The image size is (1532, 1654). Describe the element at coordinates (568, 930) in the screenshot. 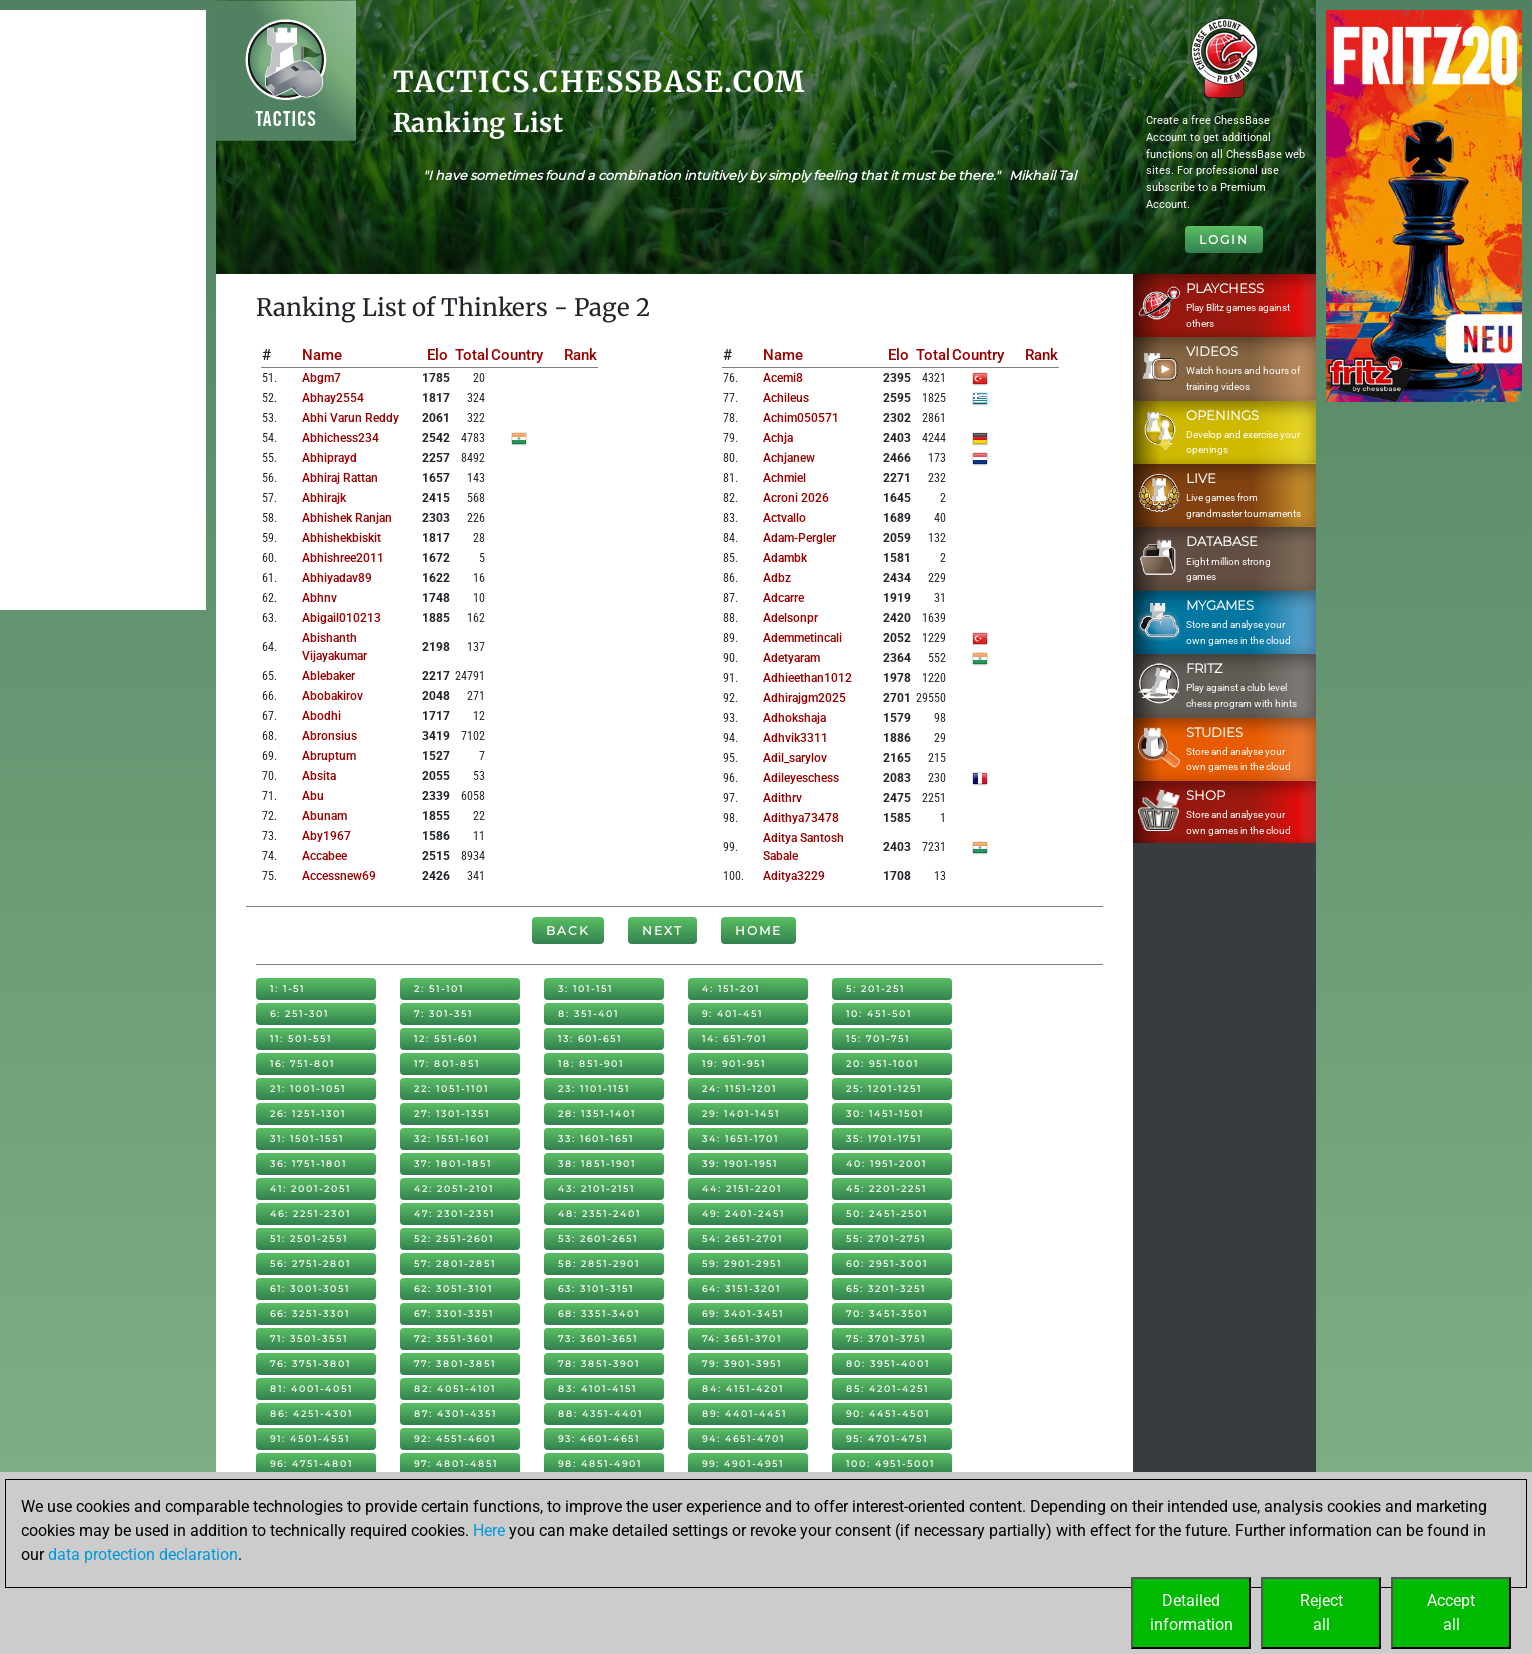

I see `Back` at that location.